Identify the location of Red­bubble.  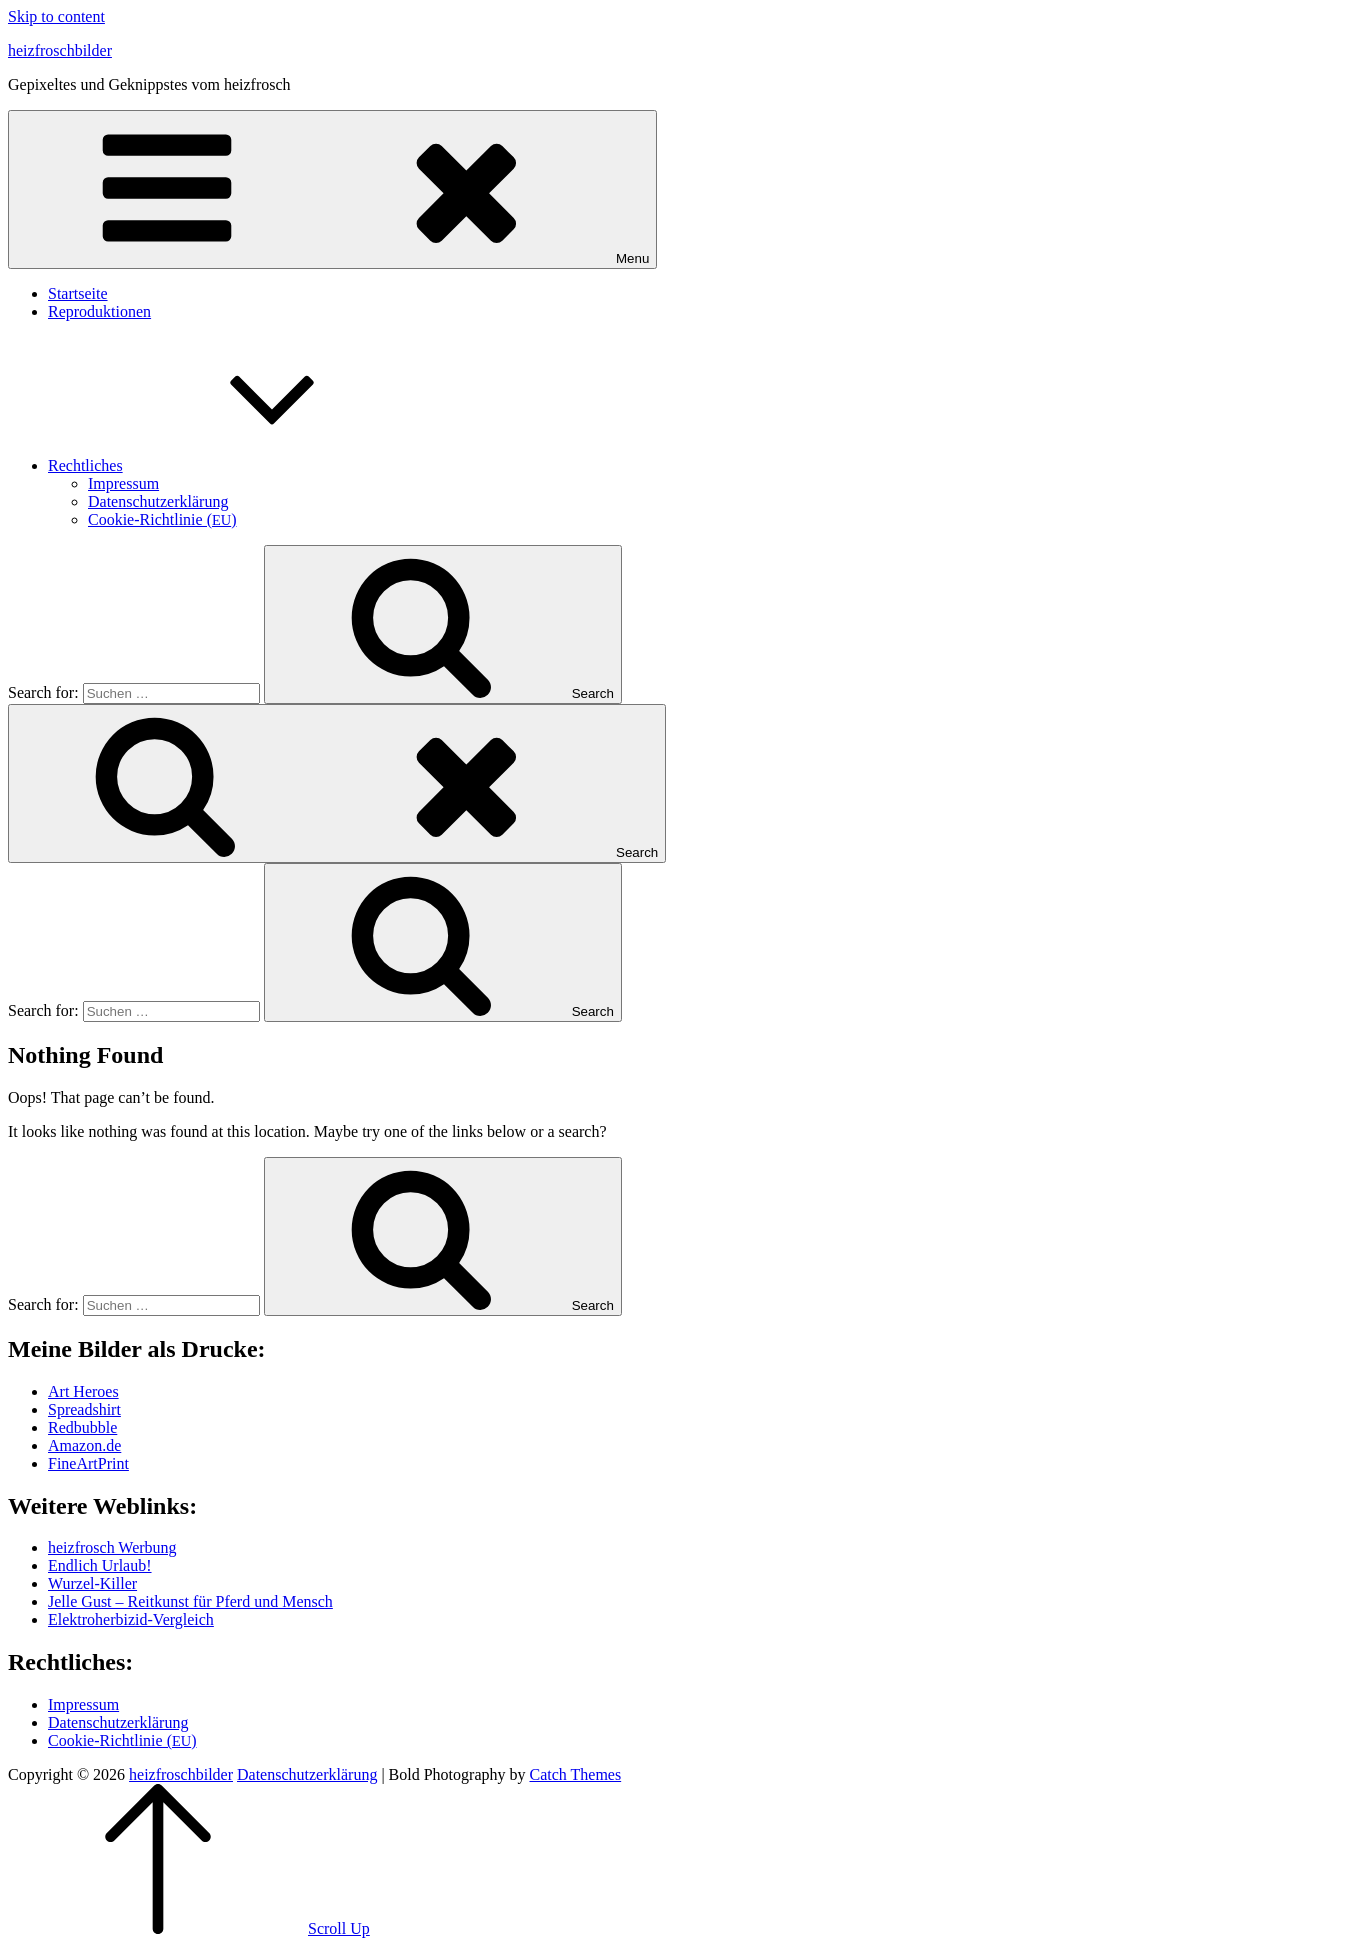
(82, 1427).